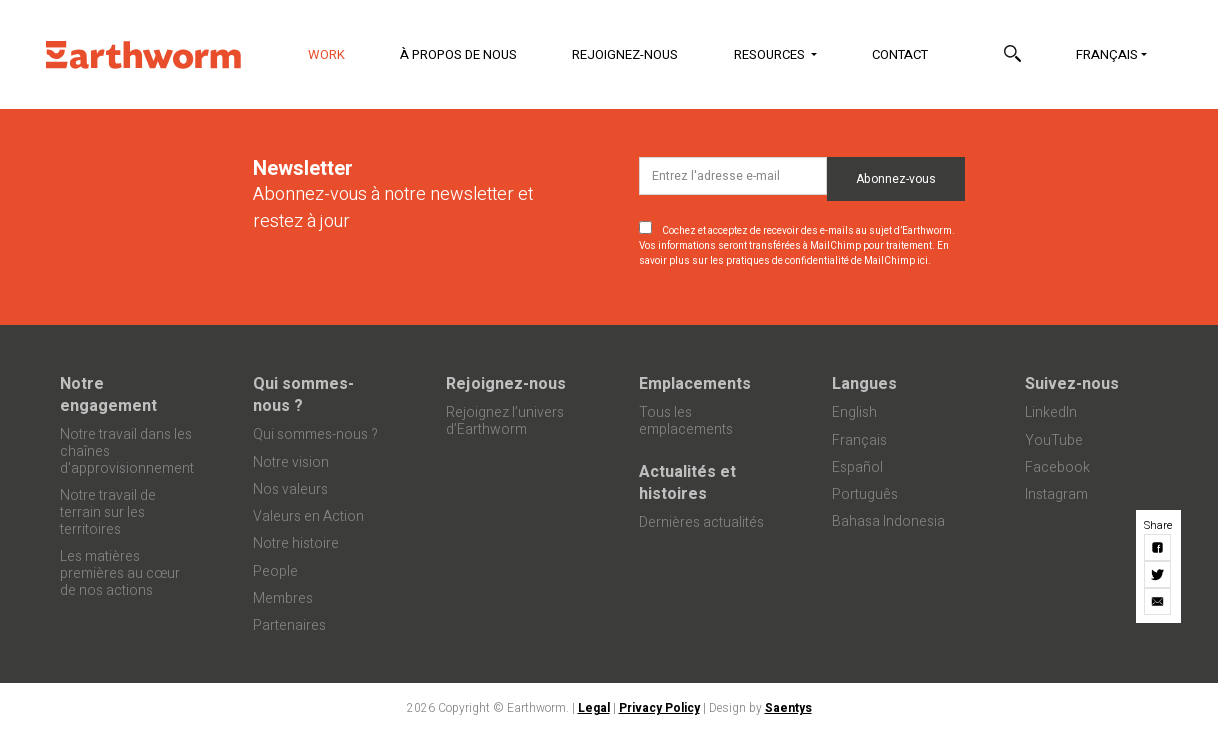 This screenshot has height=733, width=1218. Describe the element at coordinates (1057, 467) in the screenshot. I see `Facebook` at that location.